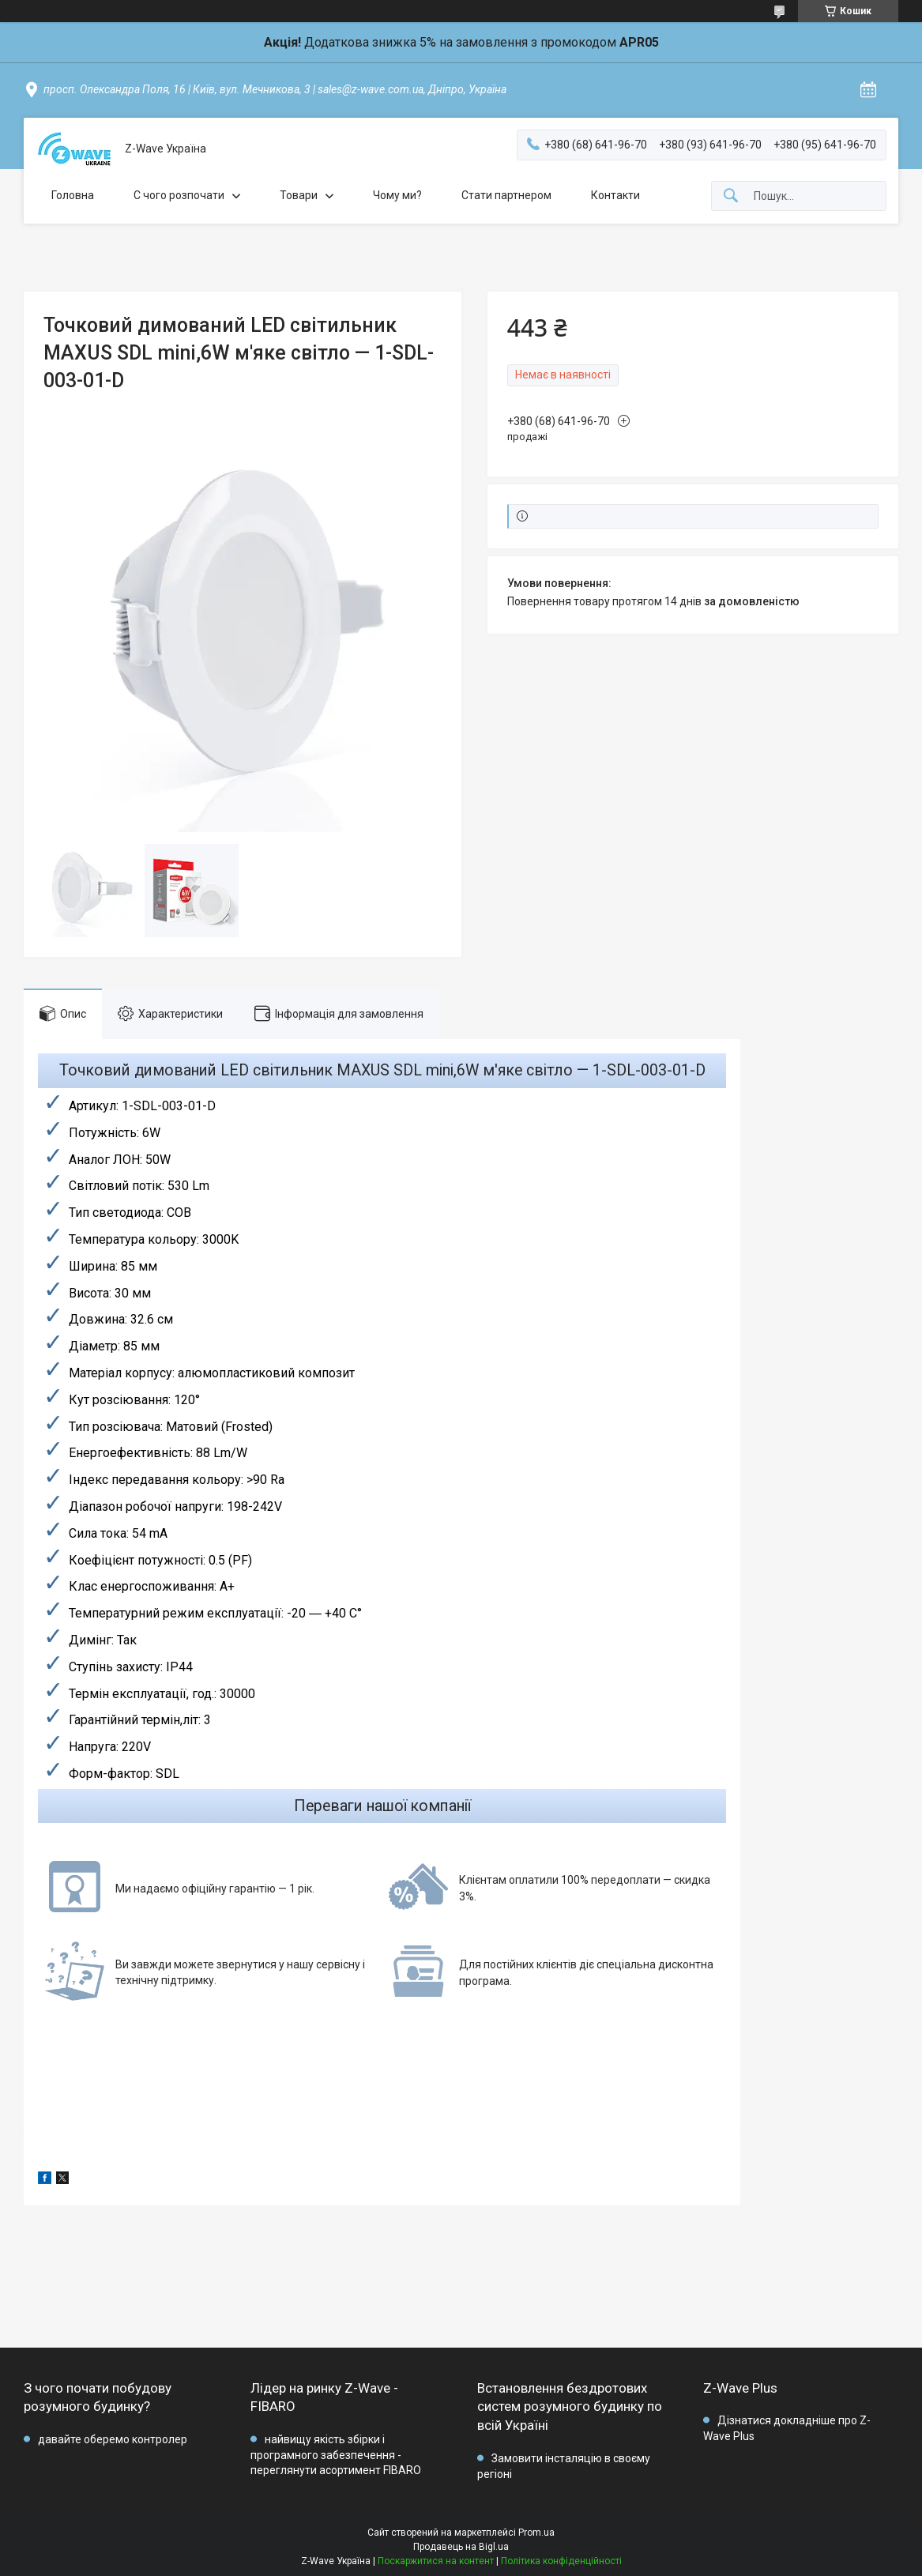 The image size is (922, 2576). I want to click on давайте оберемо контролер, so click(112, 2439).